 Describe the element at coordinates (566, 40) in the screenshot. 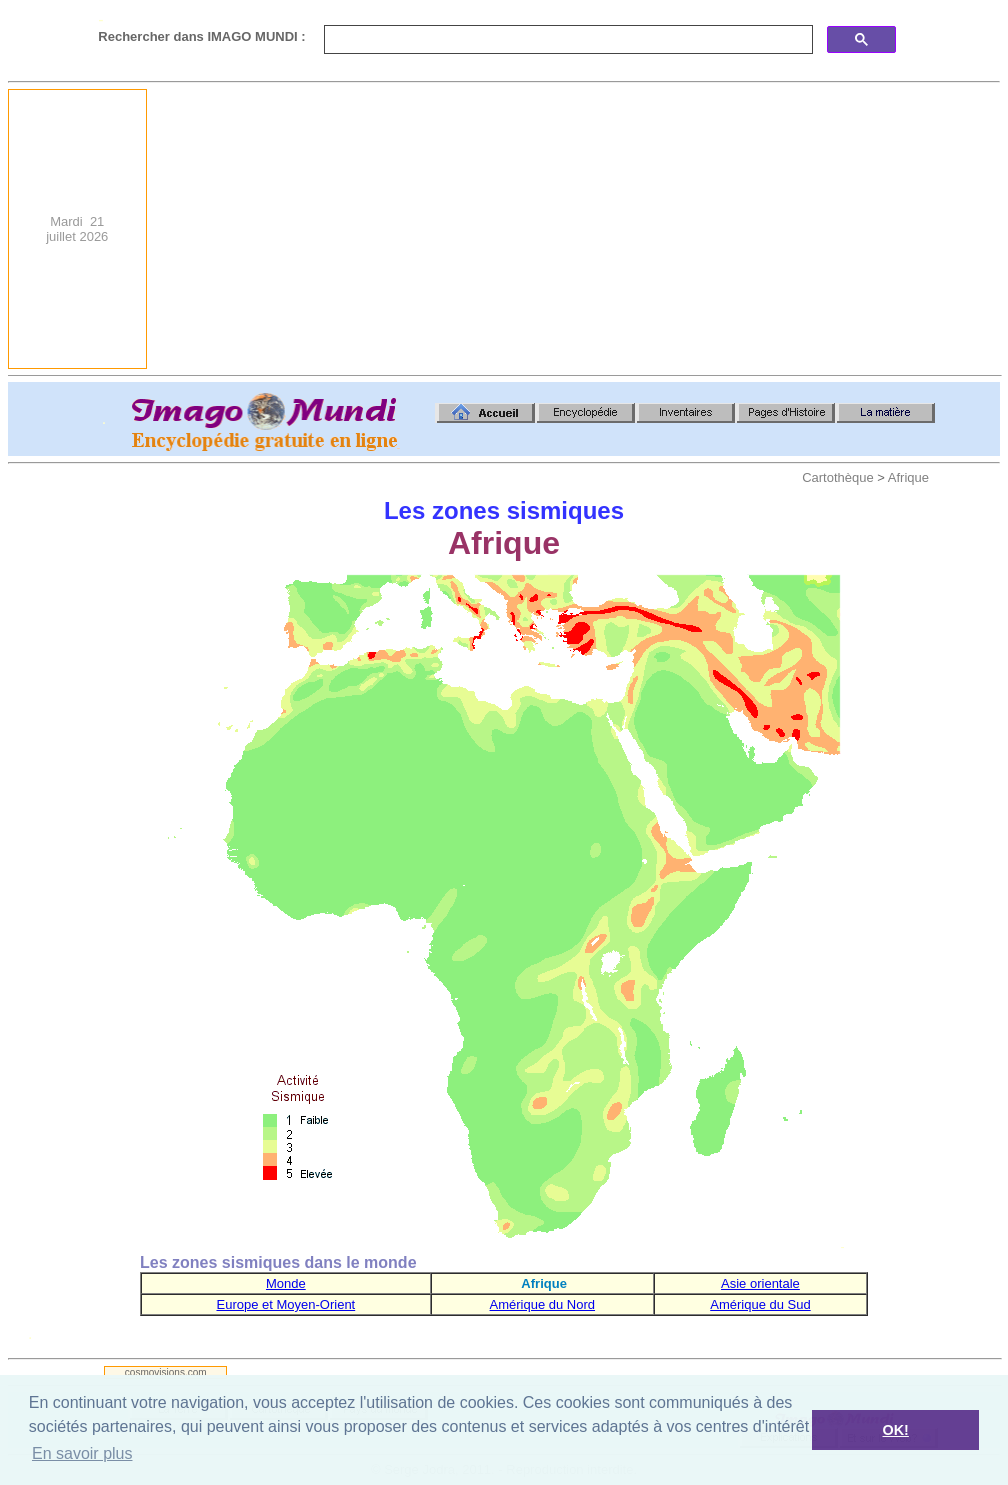

I see `[search]` at that location.